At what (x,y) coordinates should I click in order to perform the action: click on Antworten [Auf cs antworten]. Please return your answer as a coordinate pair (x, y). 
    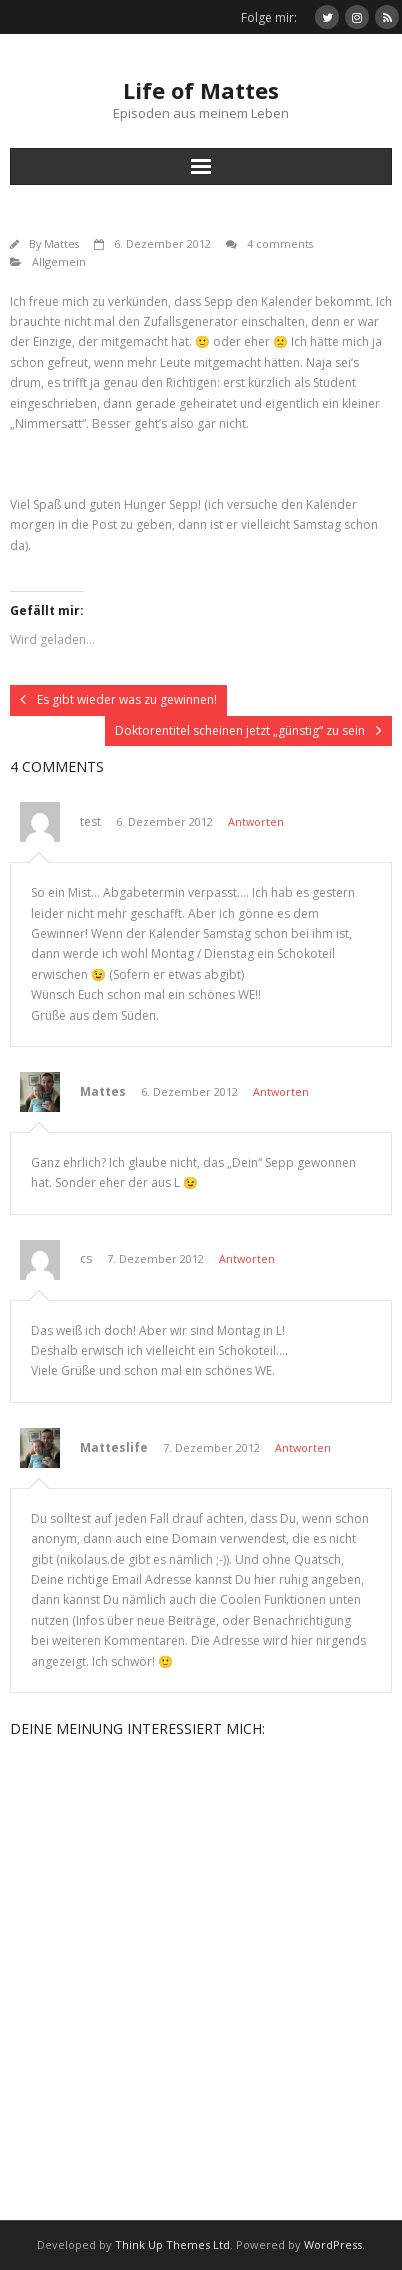
    Looking at the image, I should click on (247, 1258).